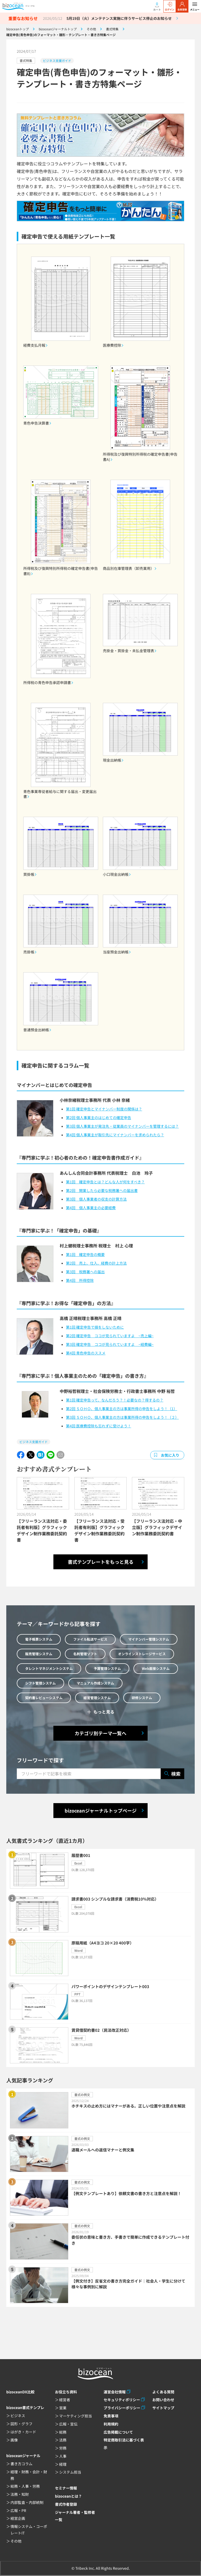  I want to click on 総務・人事・労務, so click(25, 2486).